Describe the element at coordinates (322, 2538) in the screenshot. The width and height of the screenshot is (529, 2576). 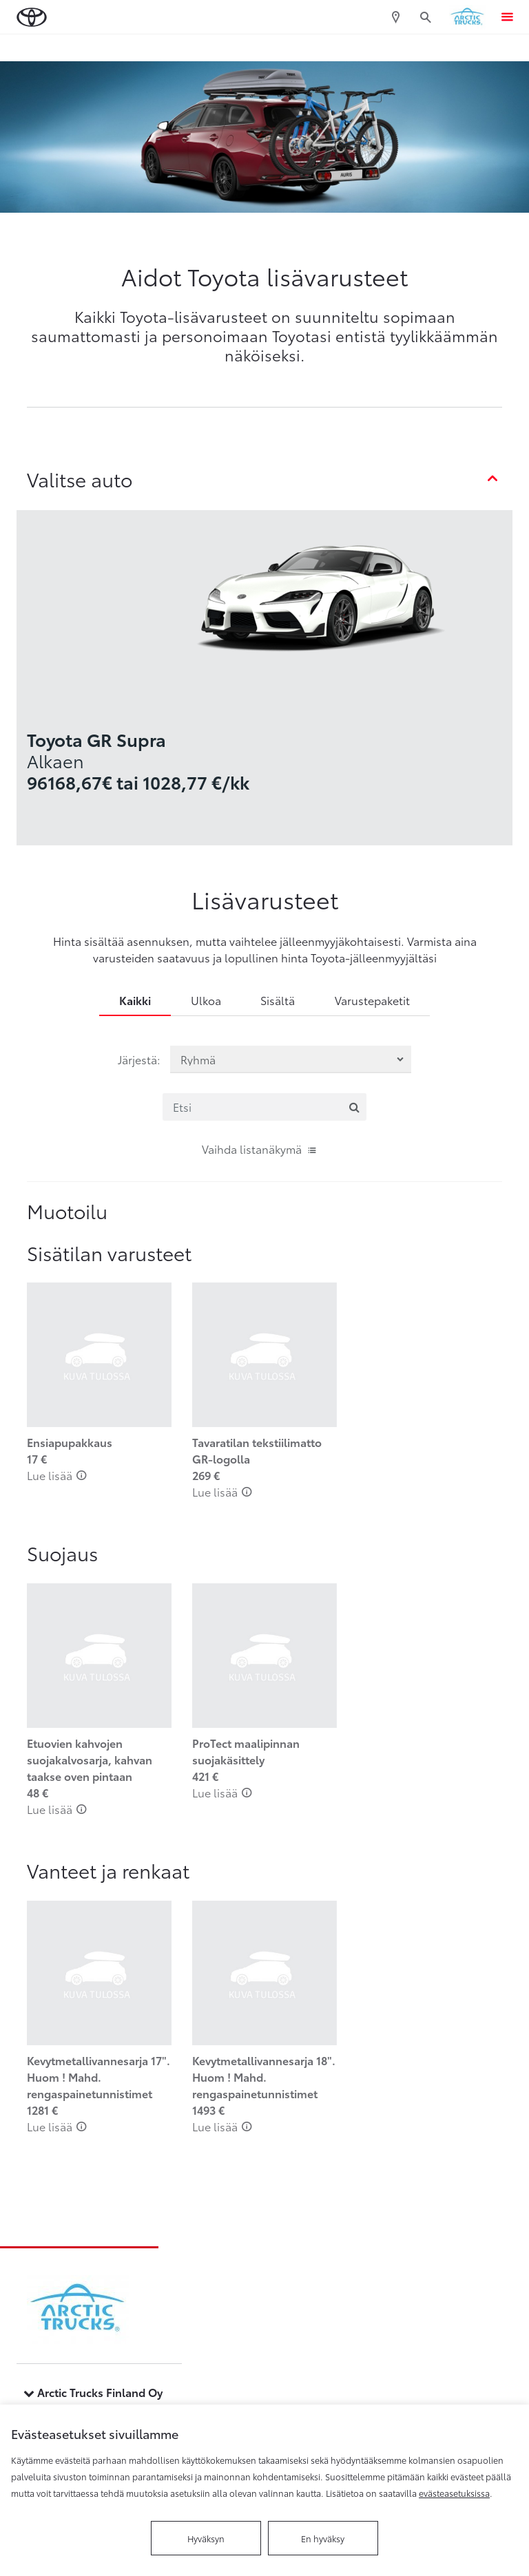
I see `En hyväksy` at that location.